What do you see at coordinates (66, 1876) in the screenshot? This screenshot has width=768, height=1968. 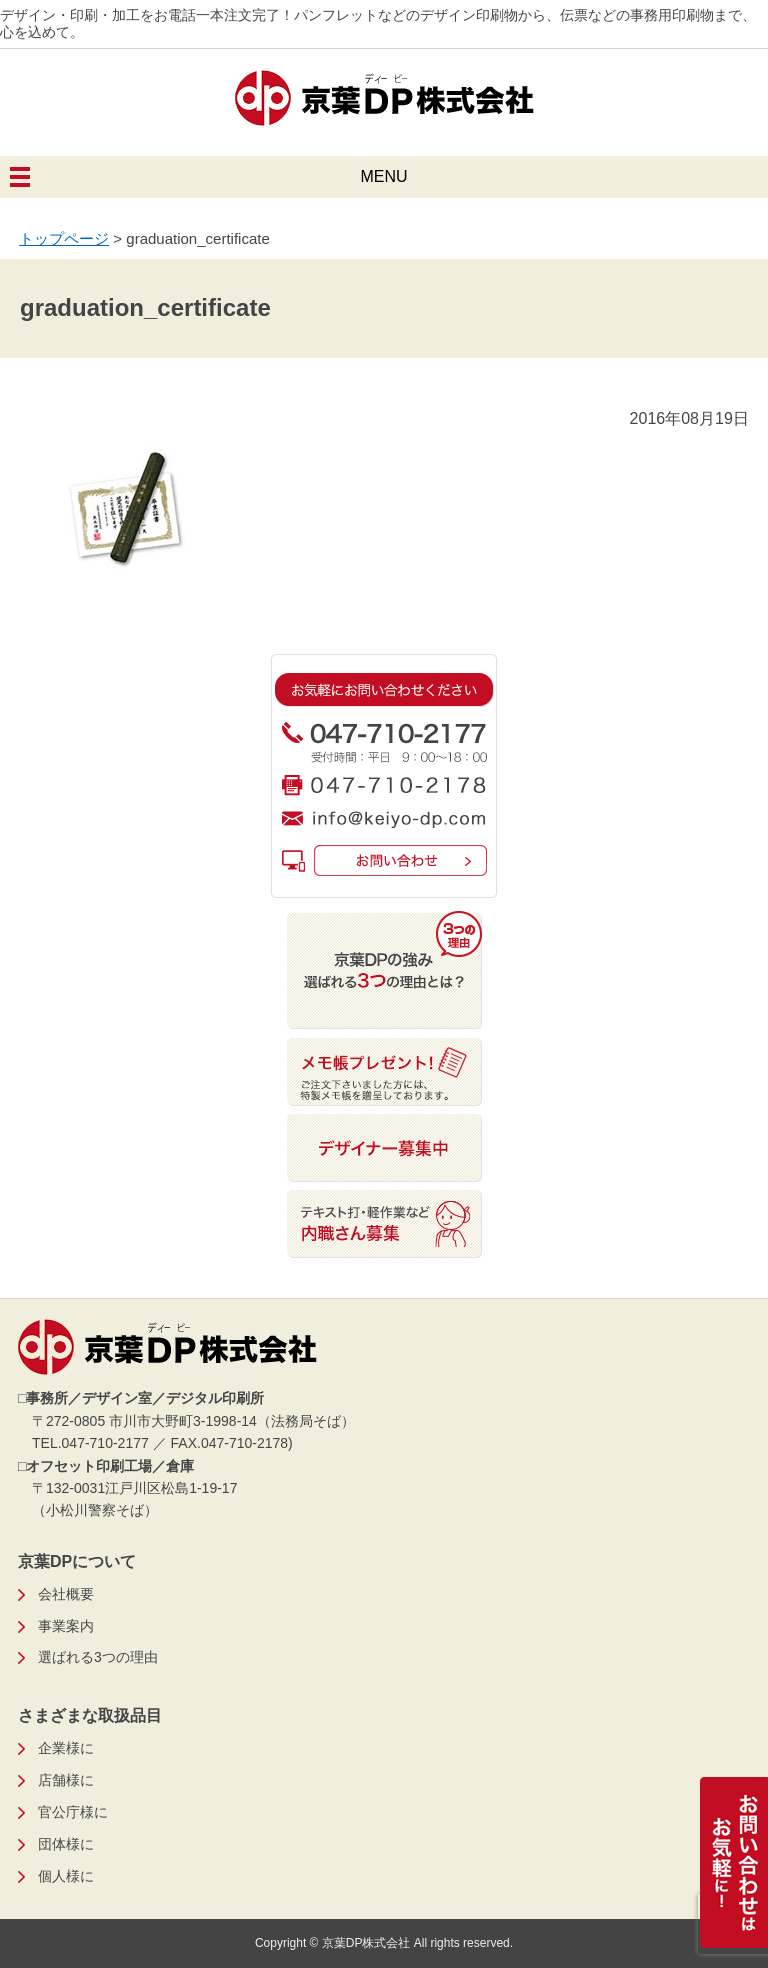 I see `個人様に` at bounding box center [66, 1876].